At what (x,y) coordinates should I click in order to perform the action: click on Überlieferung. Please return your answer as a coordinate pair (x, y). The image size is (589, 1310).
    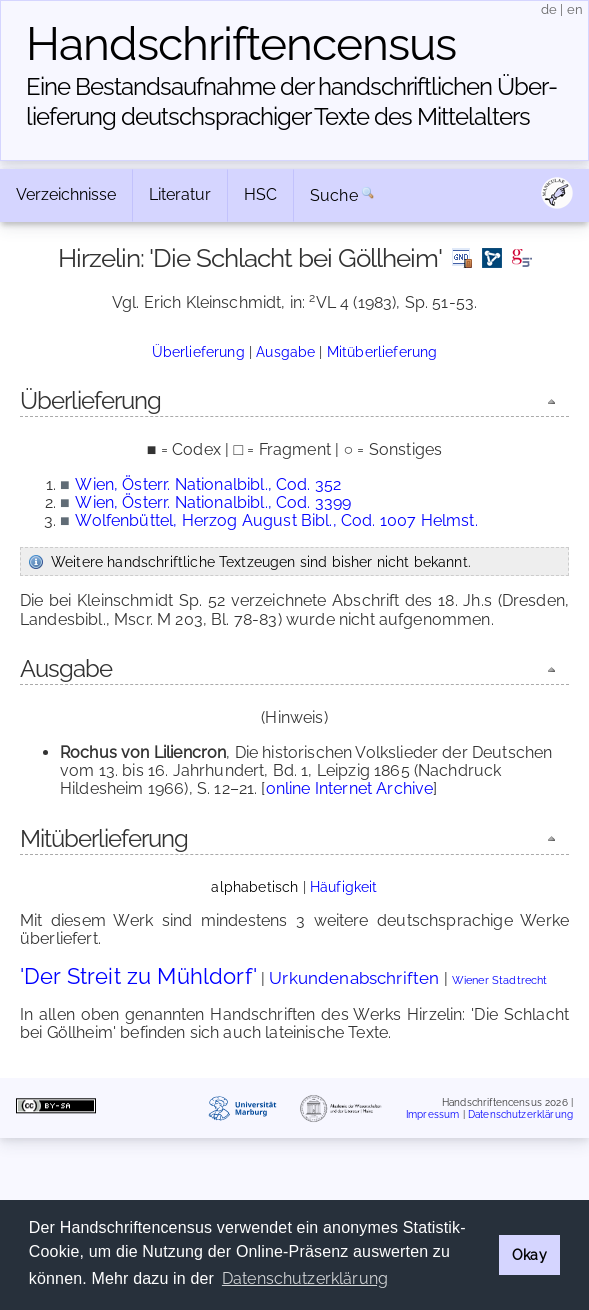
    Looking at the image, I should click on (198, 351).